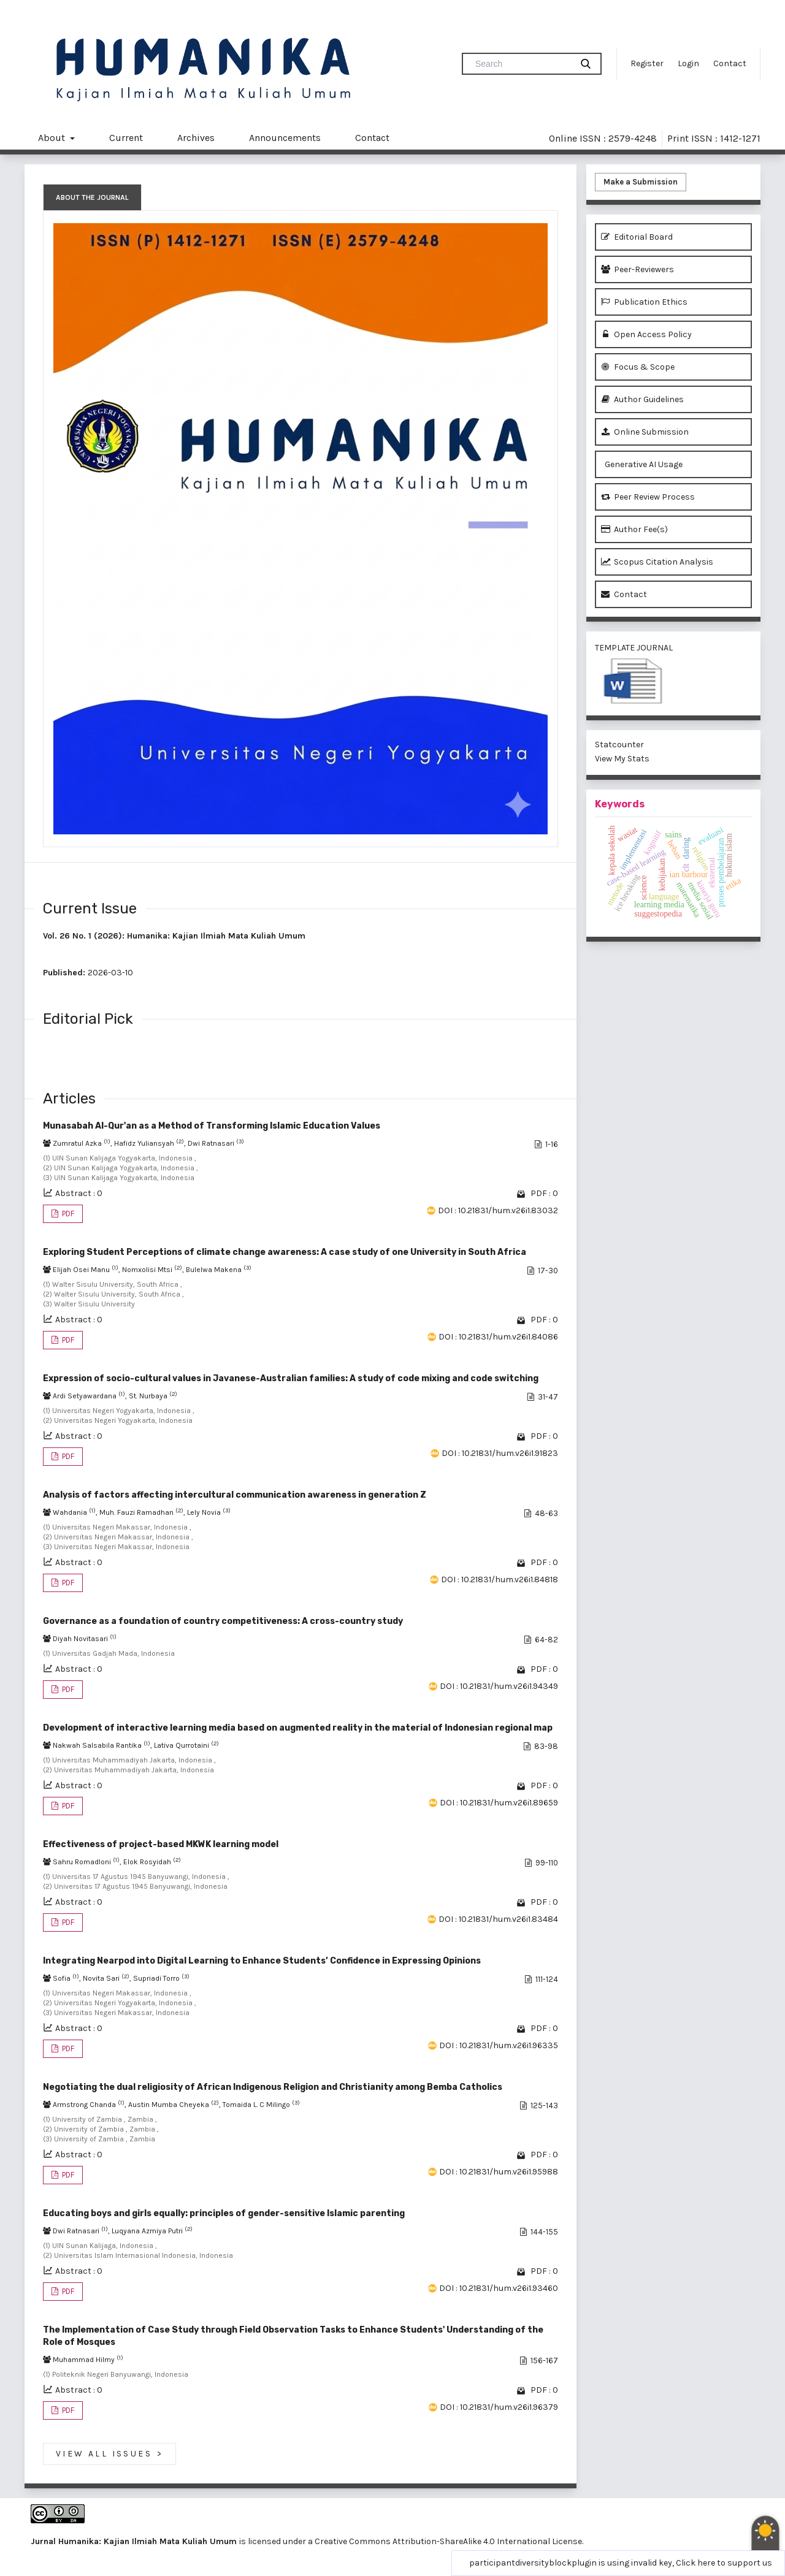 The height and width of the screenshot is (2576, 785). Describe the element at coordinates (285, 137) in the screenshot. I see `Announcements` at that location.